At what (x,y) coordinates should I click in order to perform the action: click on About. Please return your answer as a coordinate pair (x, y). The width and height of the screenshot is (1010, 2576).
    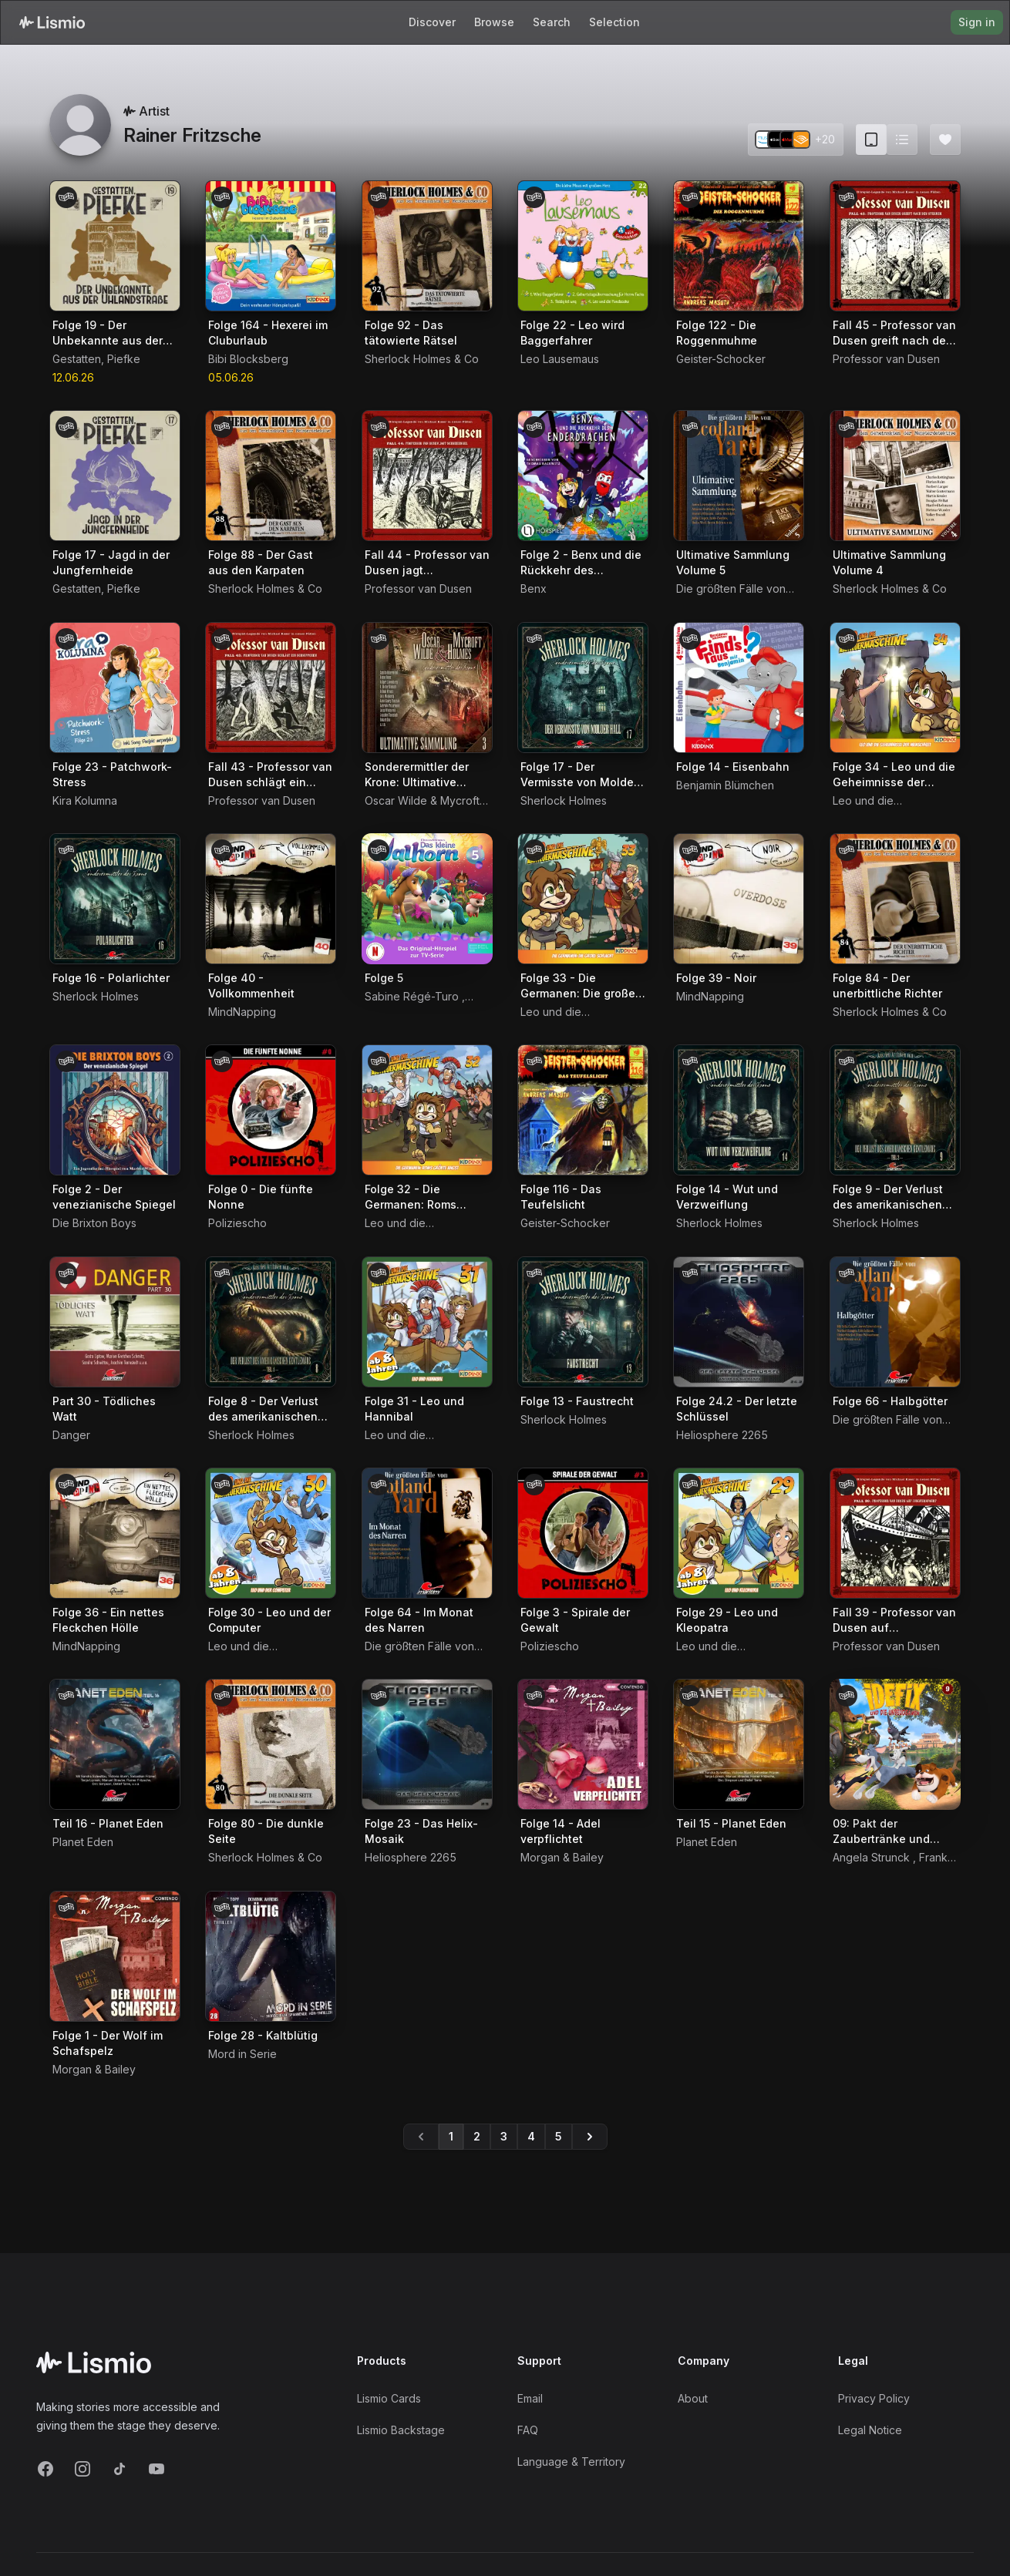
    Looking at the image, I should click on (693, 2398).